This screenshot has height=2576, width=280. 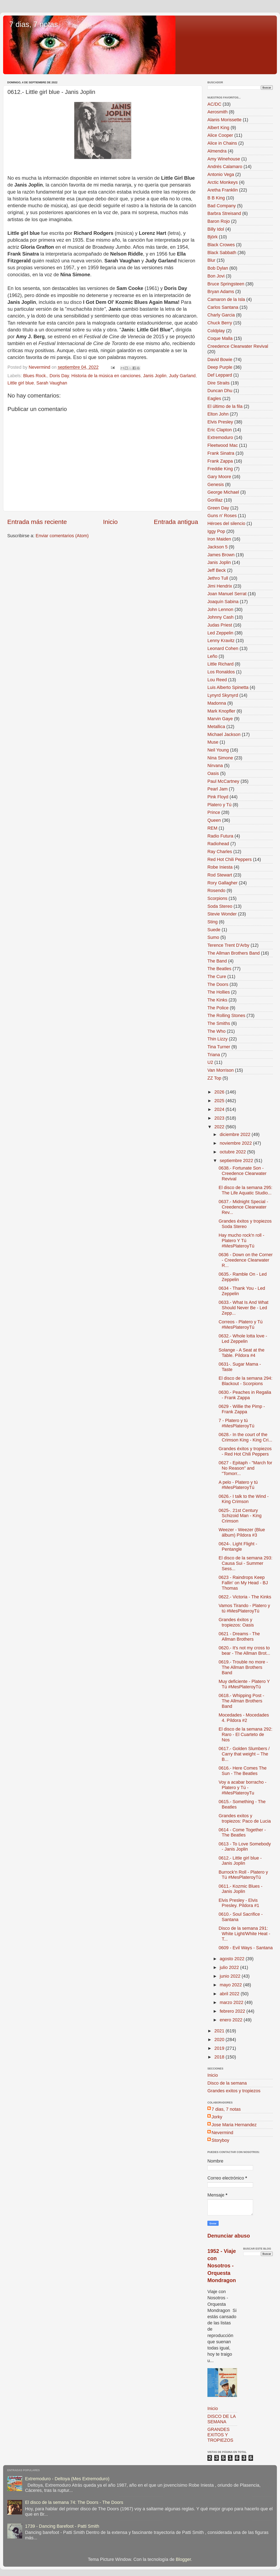 What do you see at coordinates (218, 992) in the screenshot?
I see `The Hollies` at bounding box center [218, 992].